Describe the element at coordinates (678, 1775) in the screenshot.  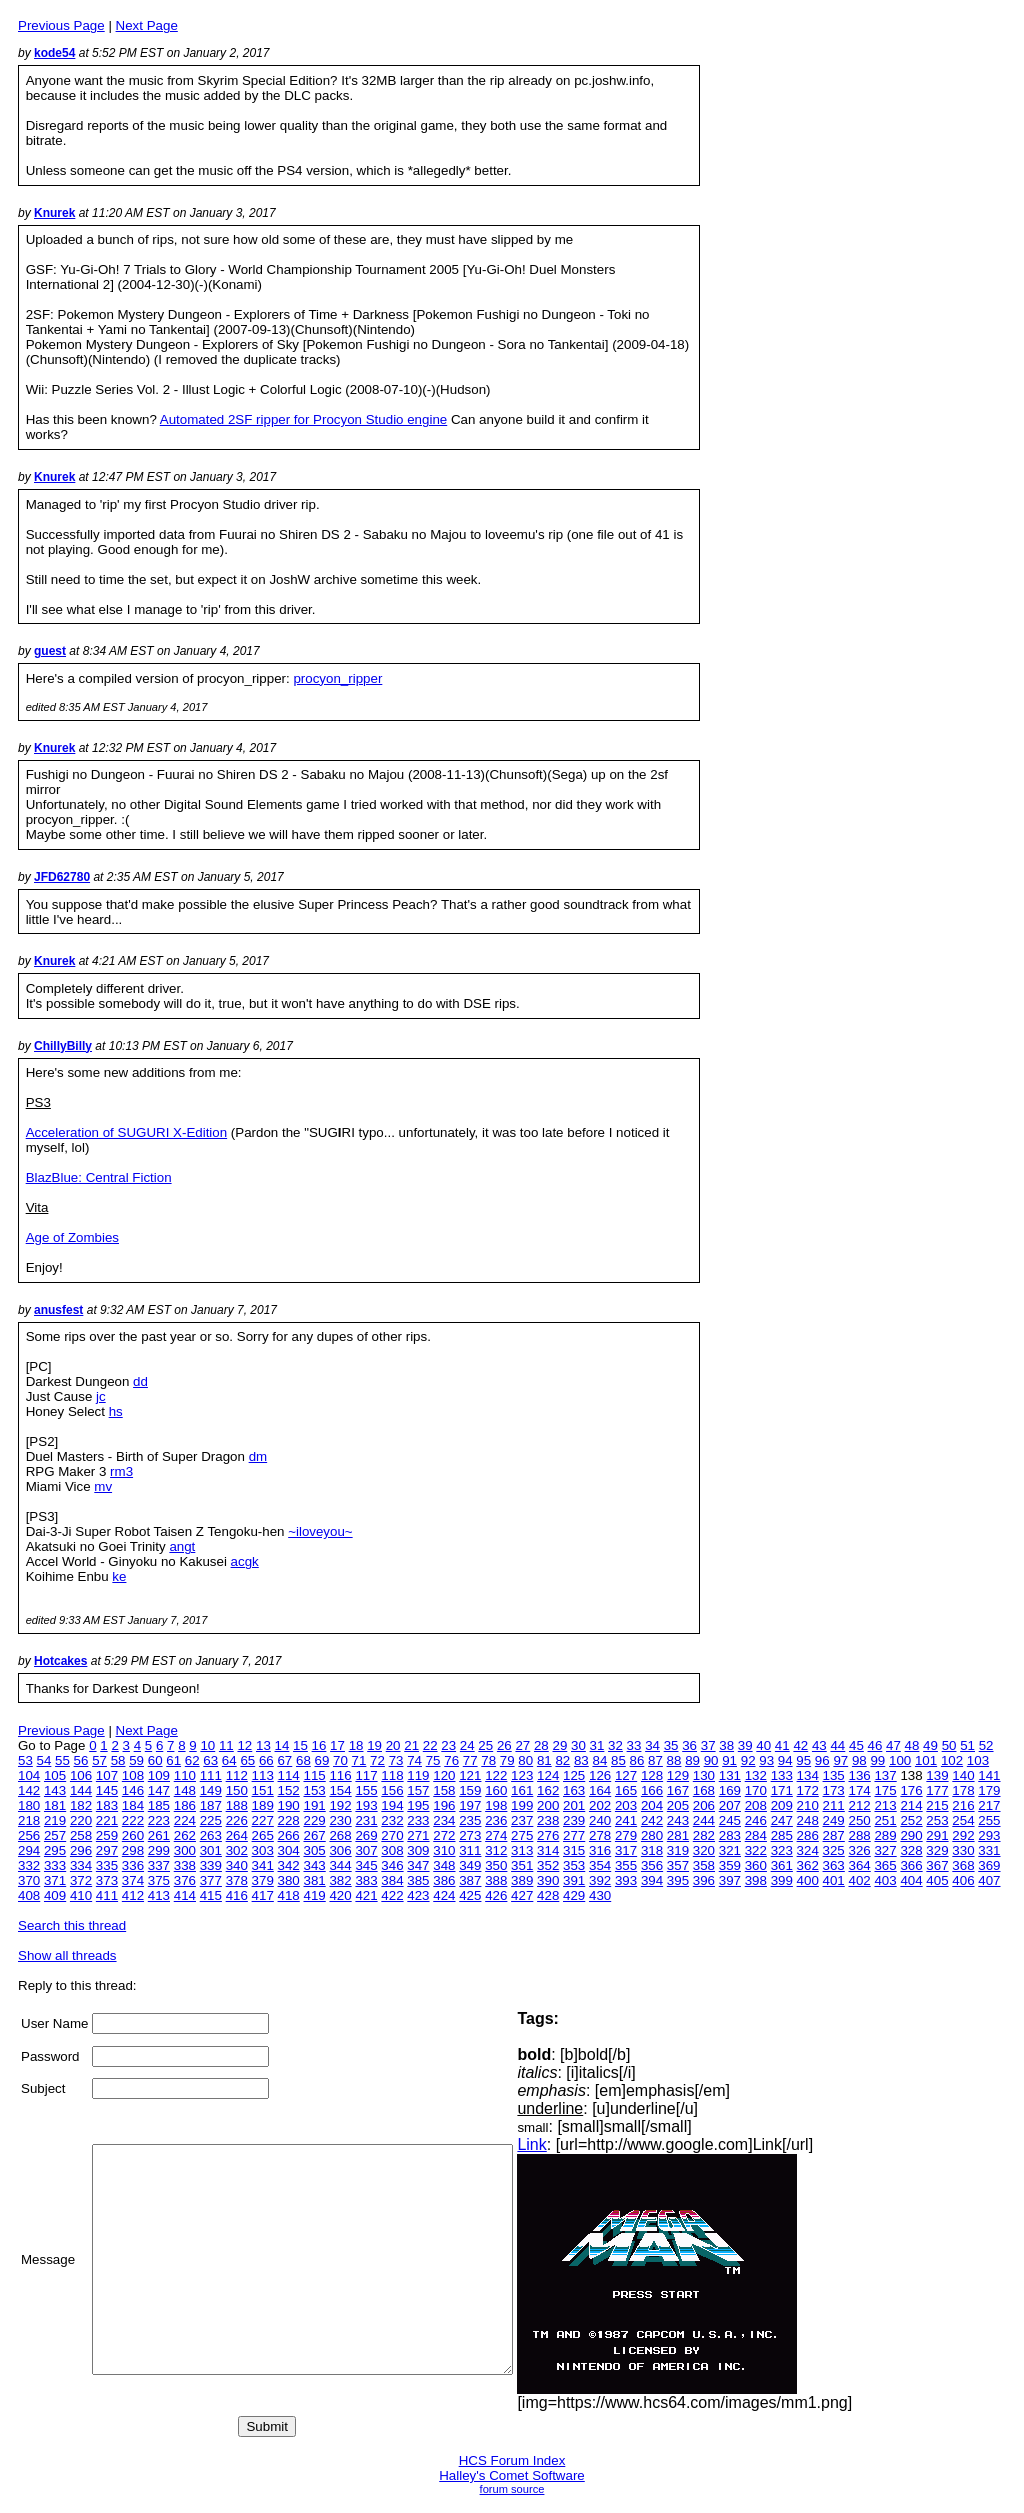
I see `129` at that location.